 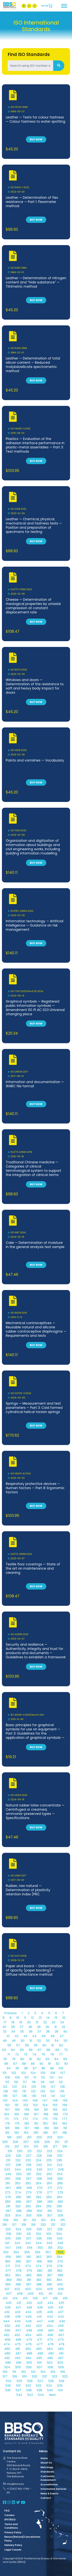 What do you see at coordinates (50, 2307) in the screenshot?
I see `430` at bounding box center [50, 2307].